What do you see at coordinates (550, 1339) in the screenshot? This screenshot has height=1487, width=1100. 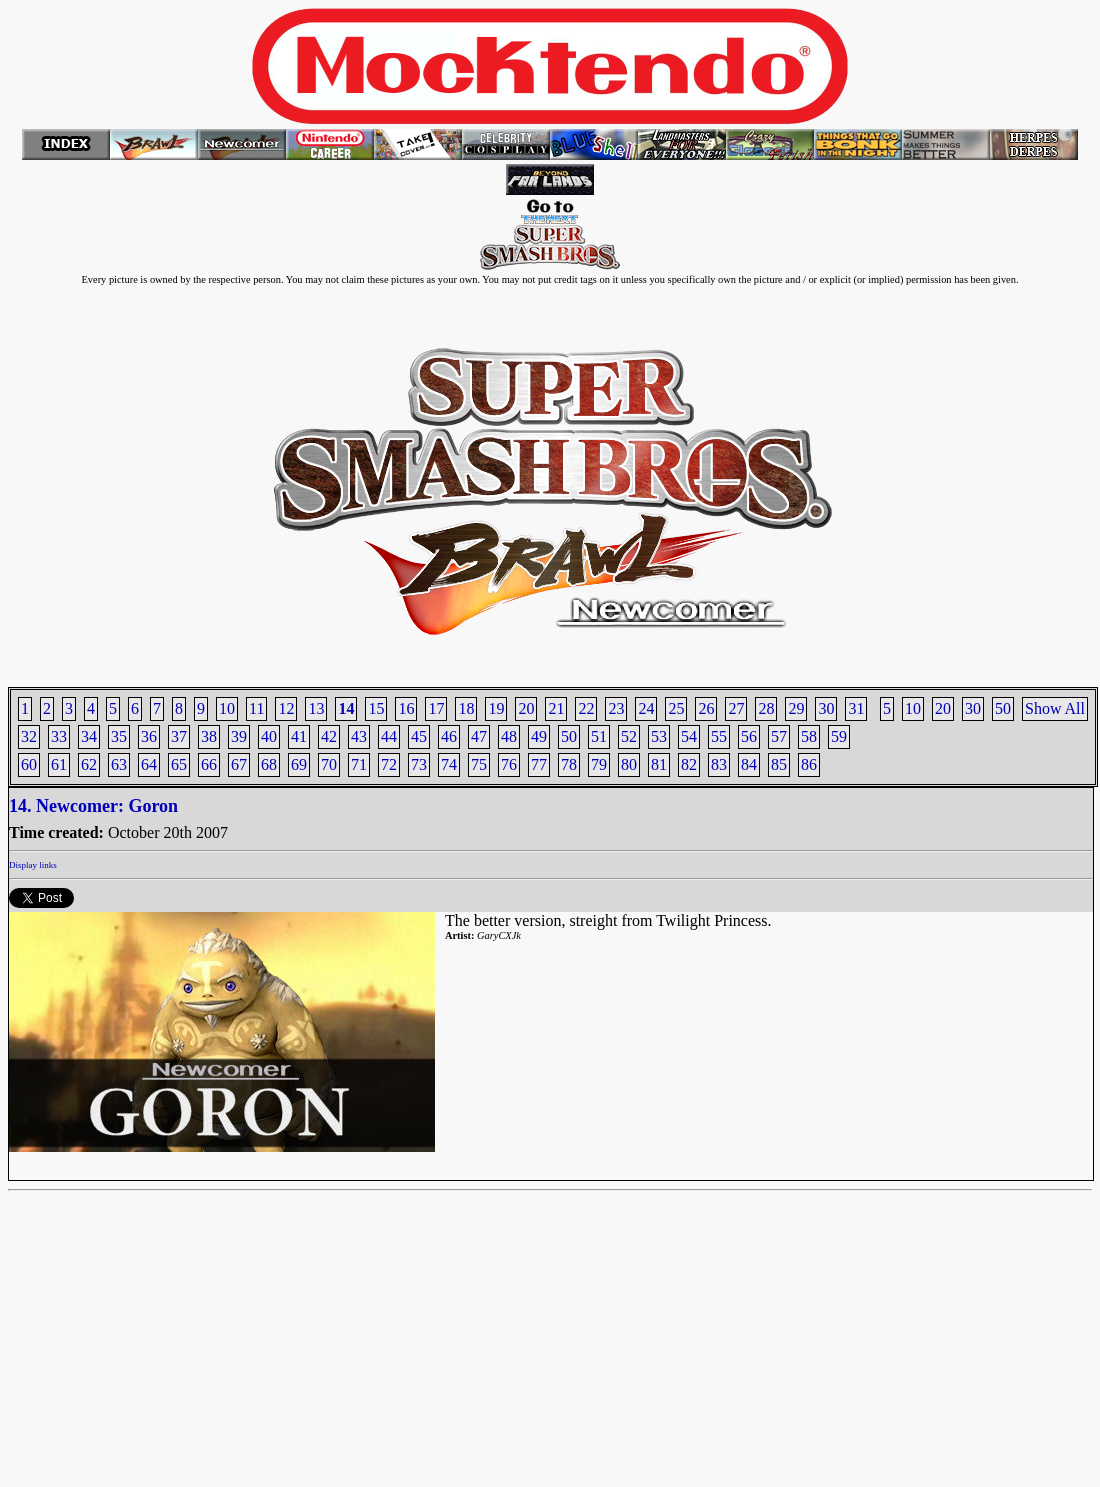 I see `[Advertisement]` at bounding box center [550, 1339].